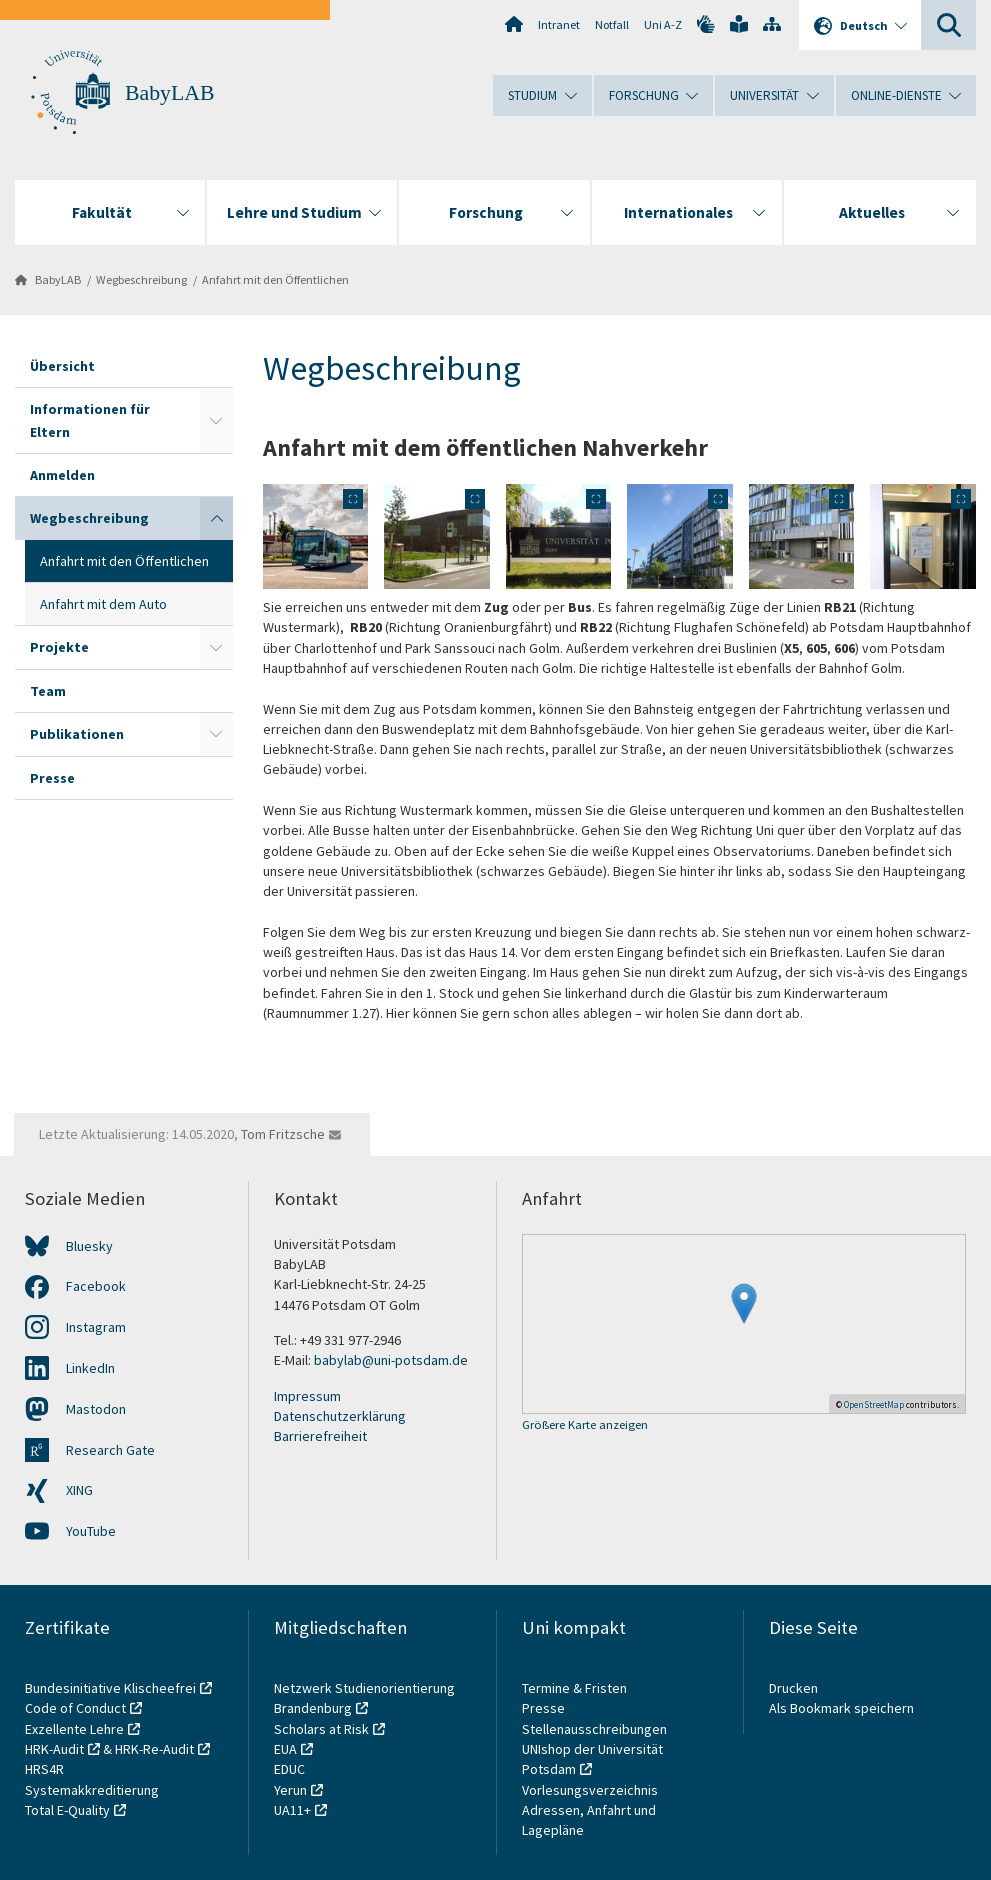  What do you see at coordinates (75, 1708) in the screenshot?
I see `Code of Conduct` at bounding box center [75, 1708].